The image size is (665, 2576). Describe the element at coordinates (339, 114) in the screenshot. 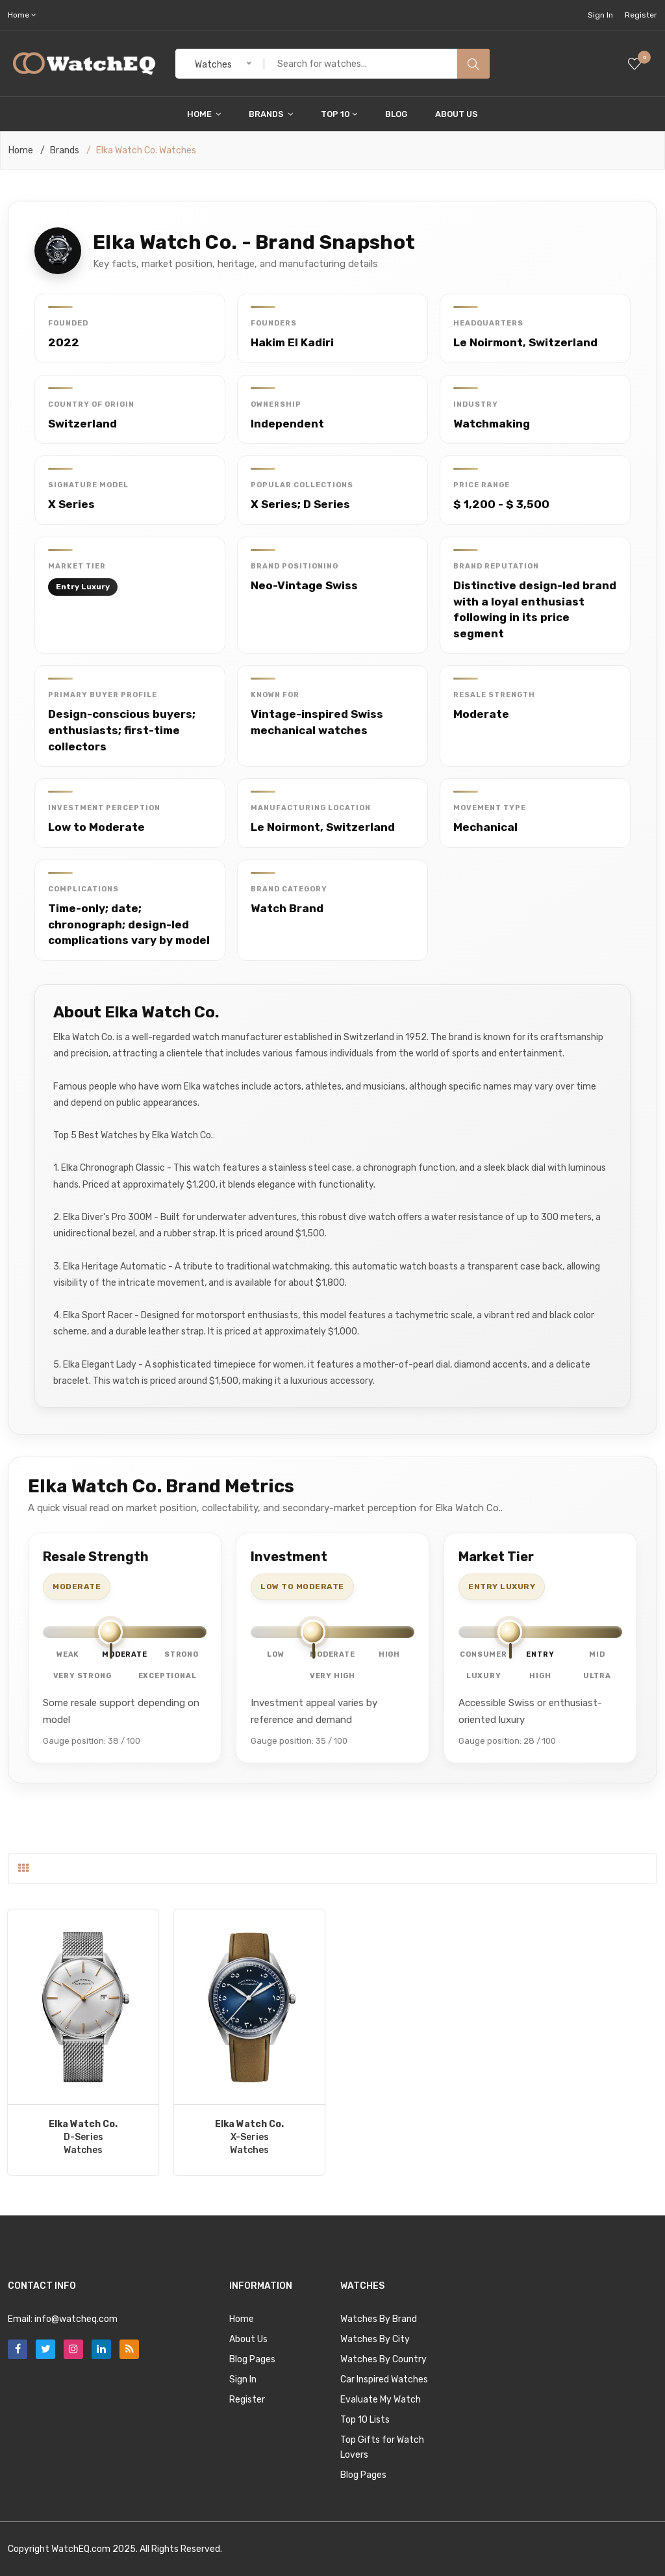

I see `Top 10` at that location.